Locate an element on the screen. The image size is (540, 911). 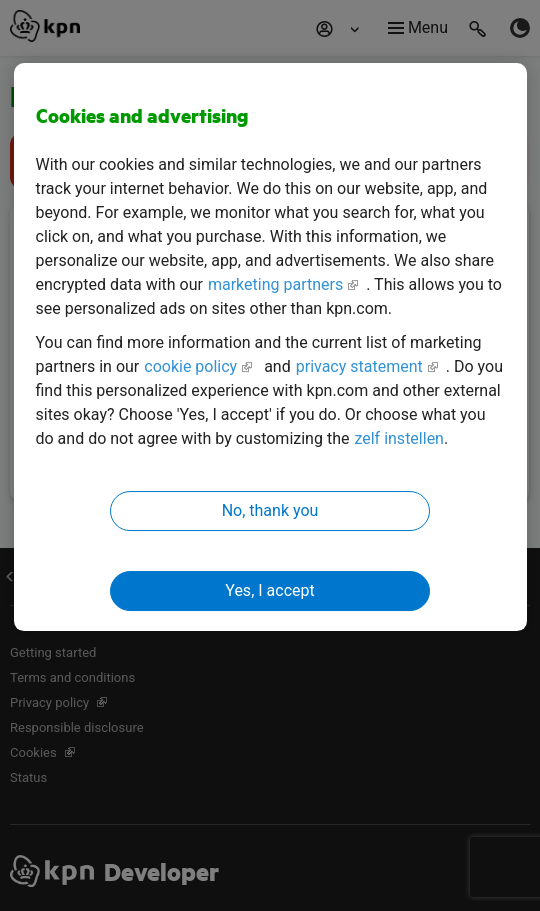
privacy statement is located at coordinates (359, 366).